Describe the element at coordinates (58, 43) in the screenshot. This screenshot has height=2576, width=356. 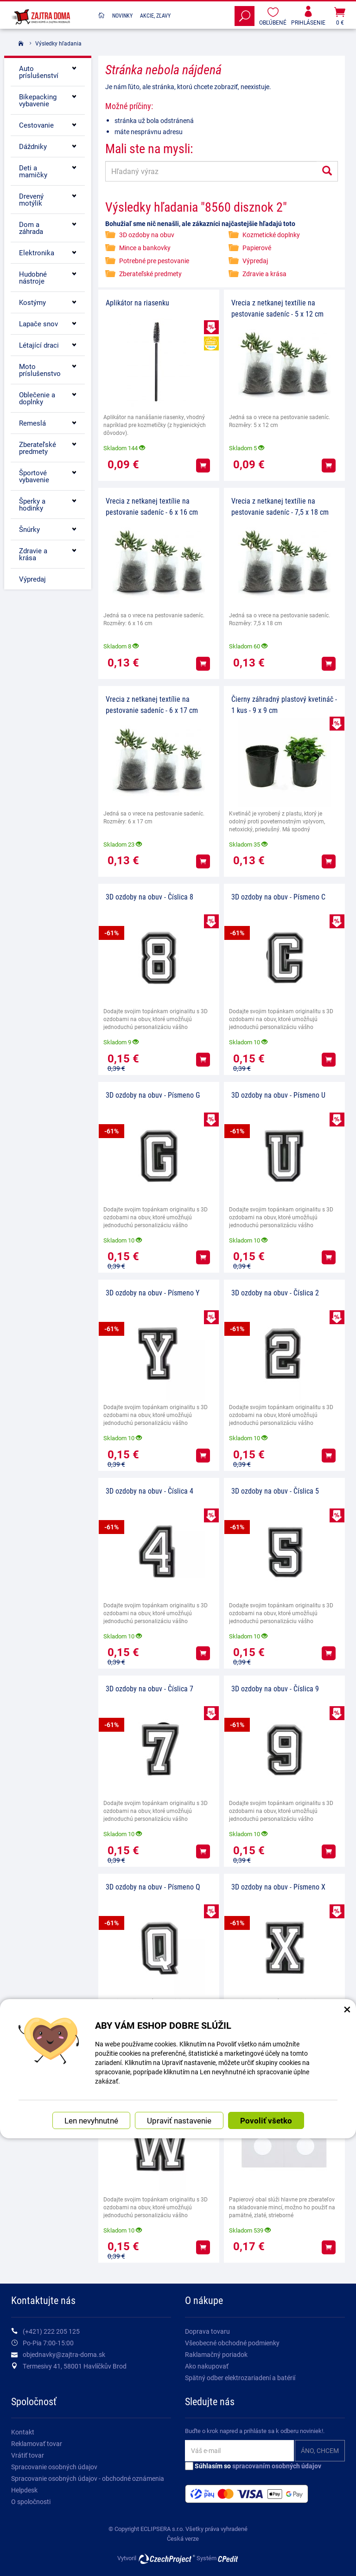
I see `Výsledky hľadania` at that location.